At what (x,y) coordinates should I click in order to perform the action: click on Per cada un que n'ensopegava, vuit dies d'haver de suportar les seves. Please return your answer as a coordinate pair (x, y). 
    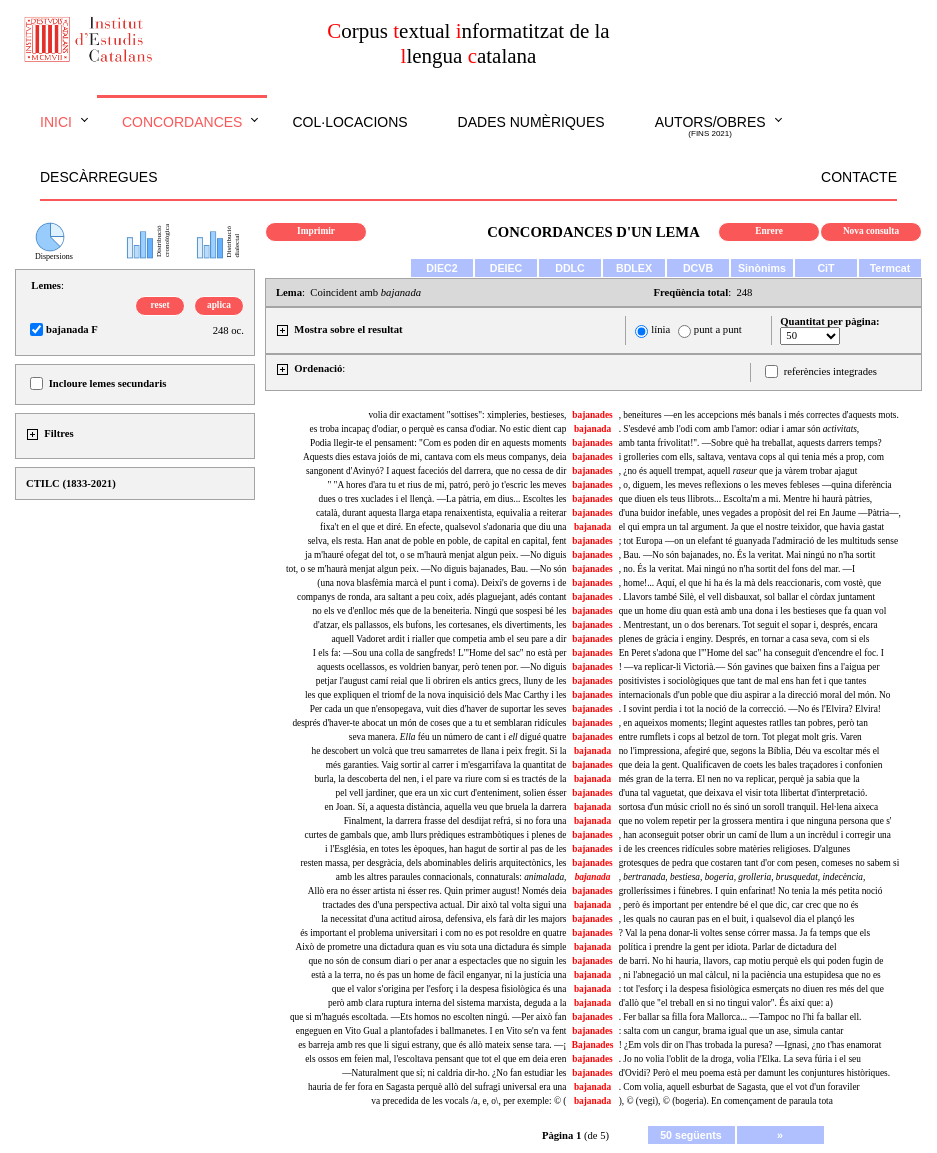
    Looking at the image, I should click on (438, 709).